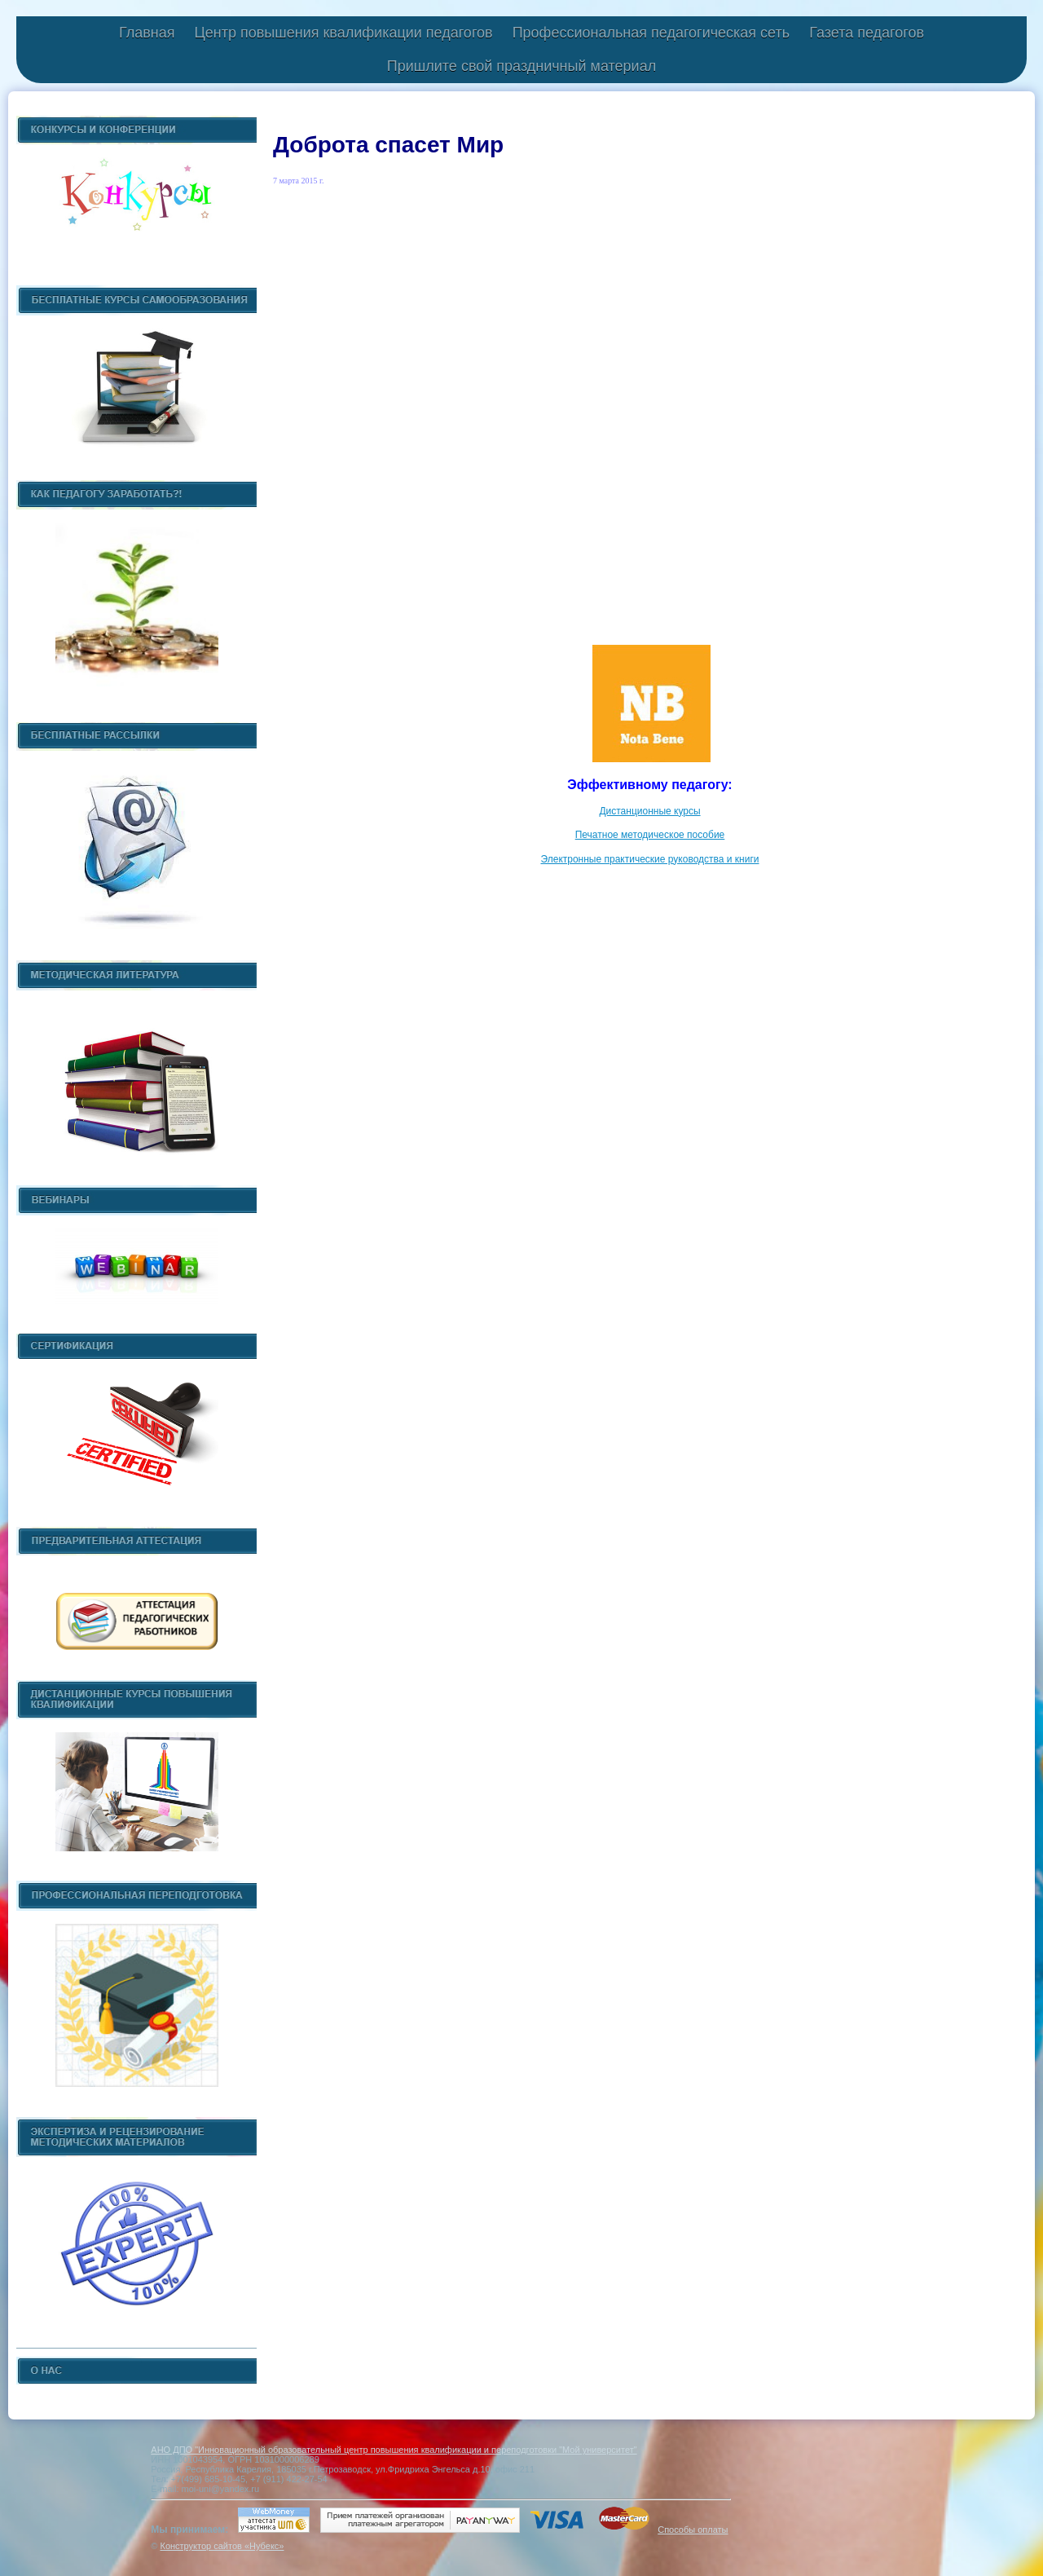 This screenshot has width=1043, height=2576. What do you see at coordinates (649, 811) in the screenshot?
I see `Дистанционные курсы` at bounding box center [649, 811].